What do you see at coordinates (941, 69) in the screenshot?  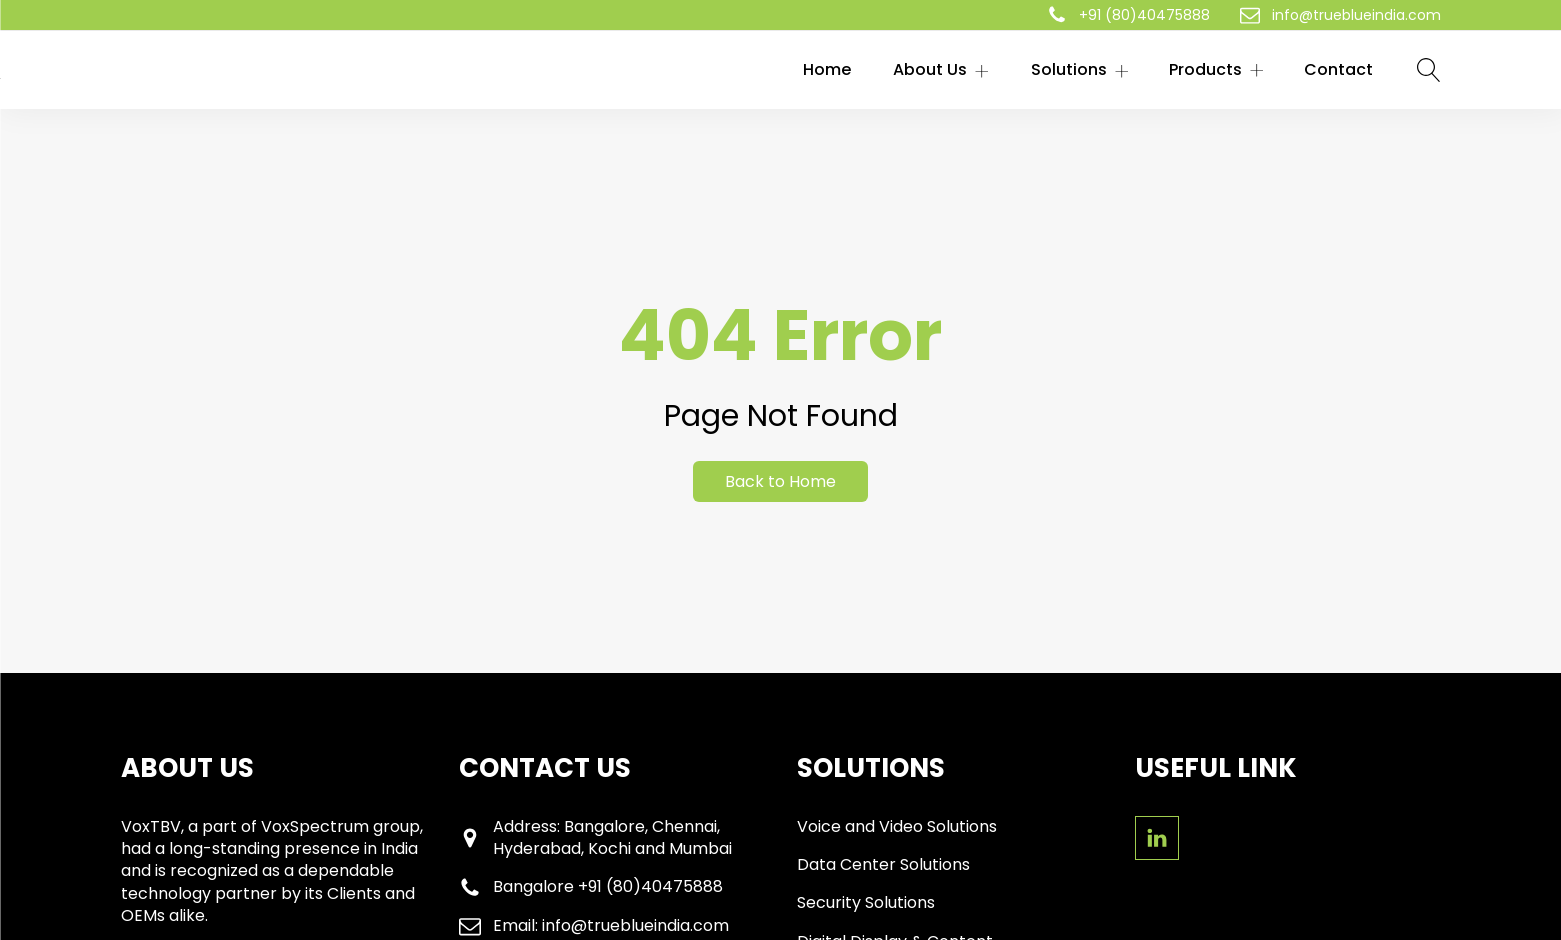 I see `About Us` at bounding box center [941, 69].